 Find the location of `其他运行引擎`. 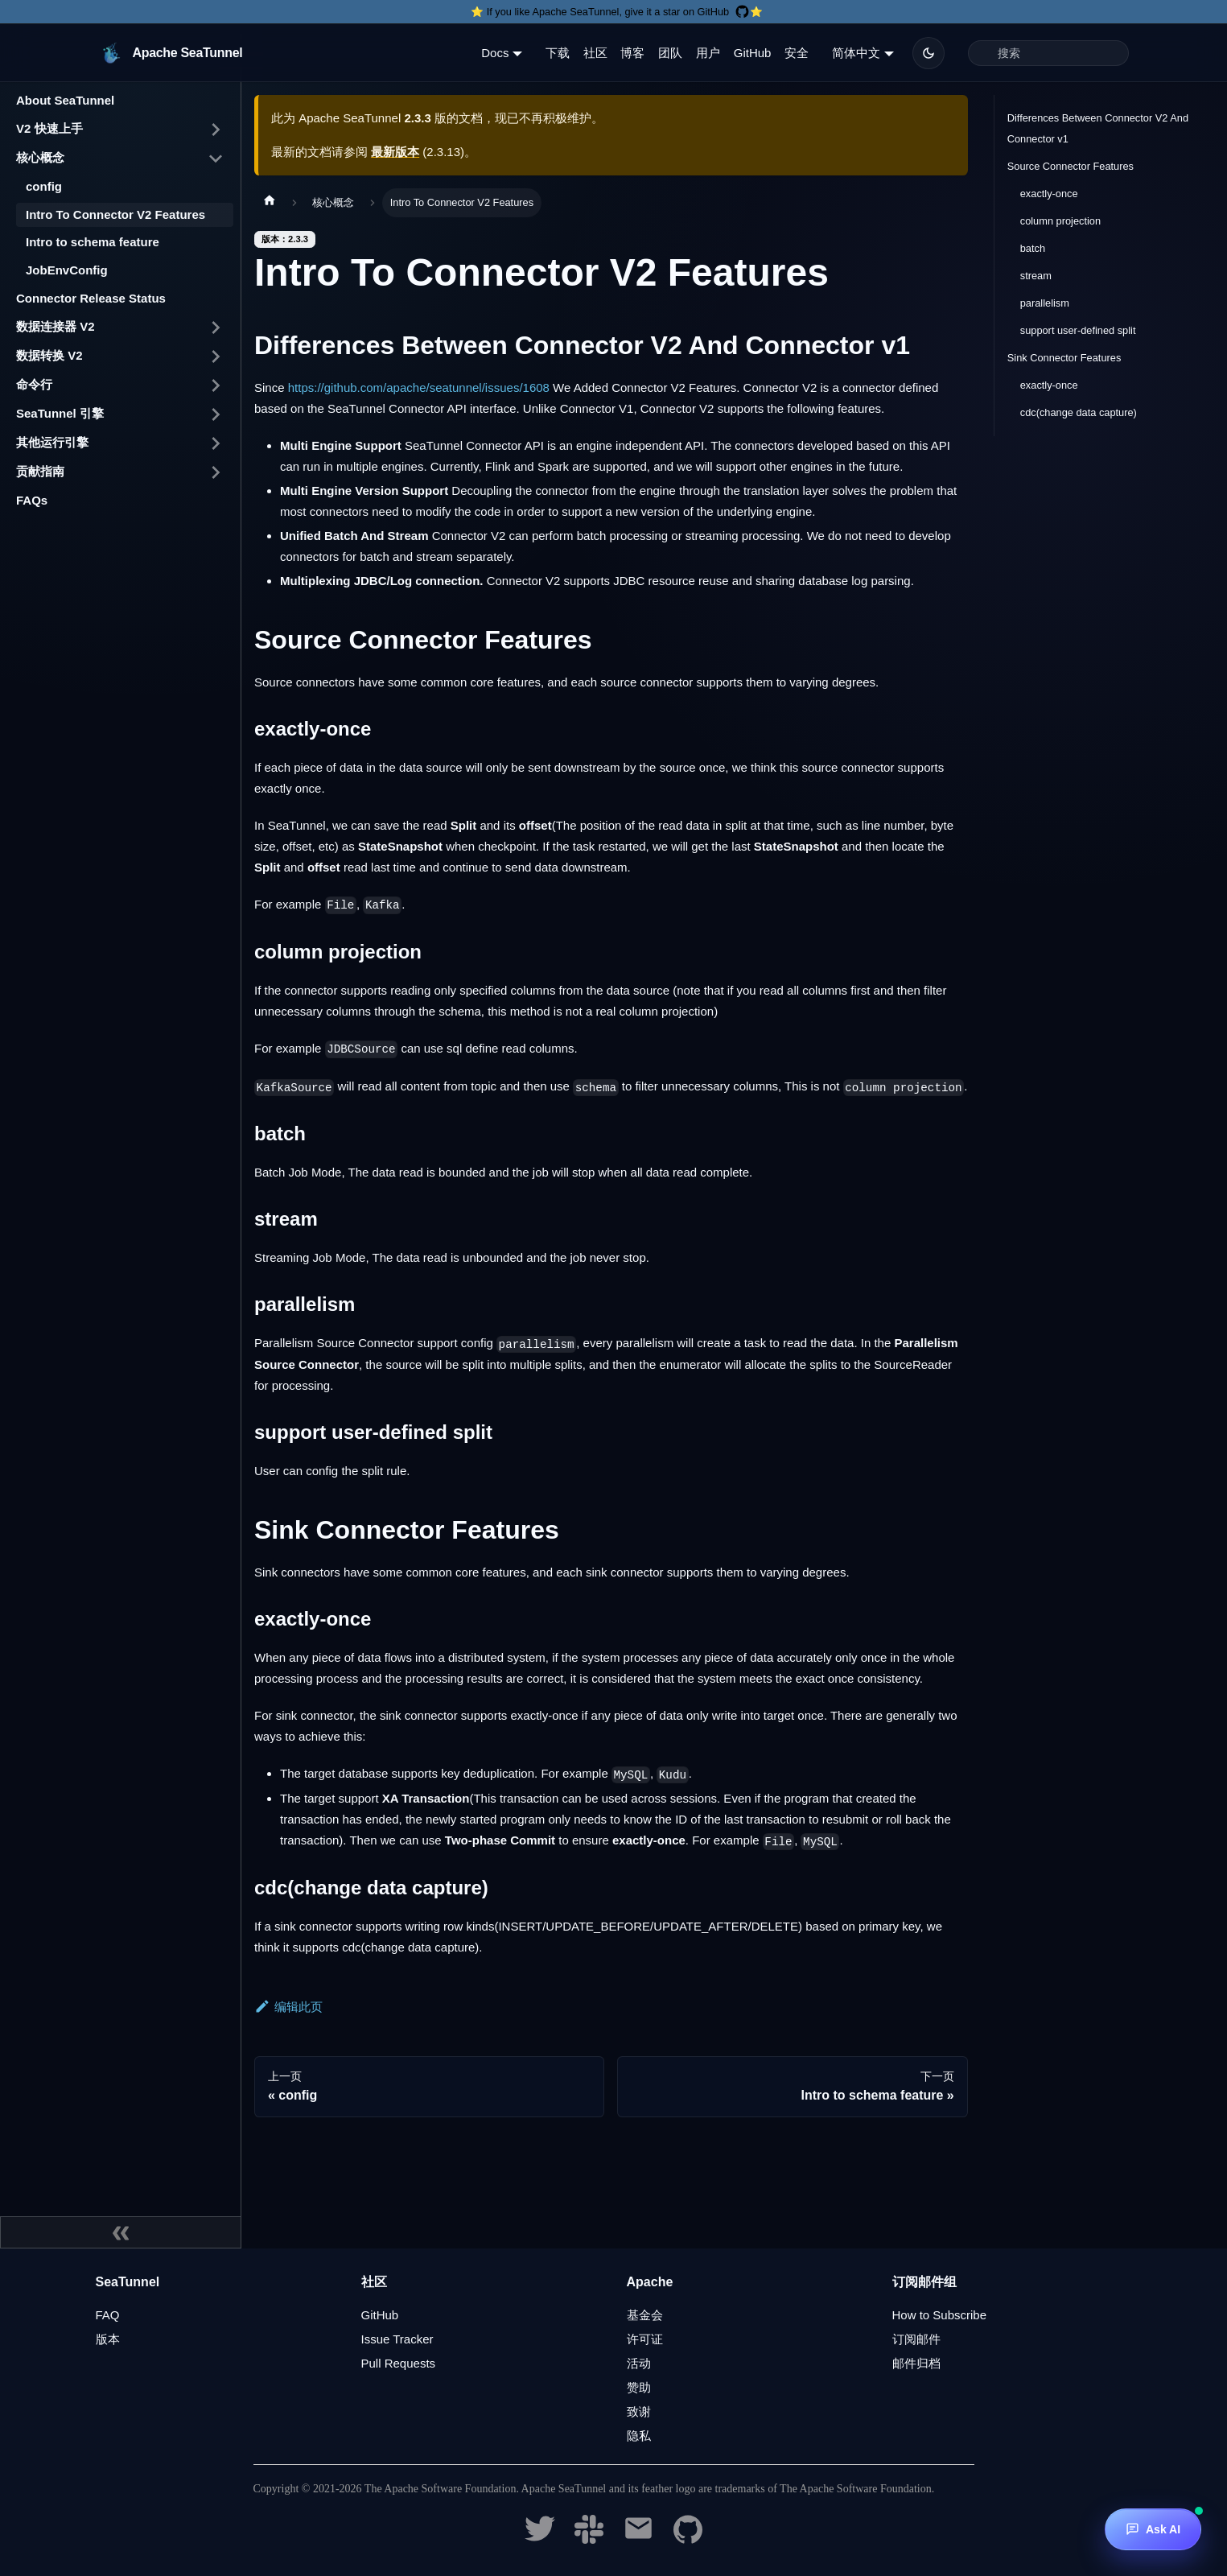

其他运行引擎 is located at coordinates (52, 442).